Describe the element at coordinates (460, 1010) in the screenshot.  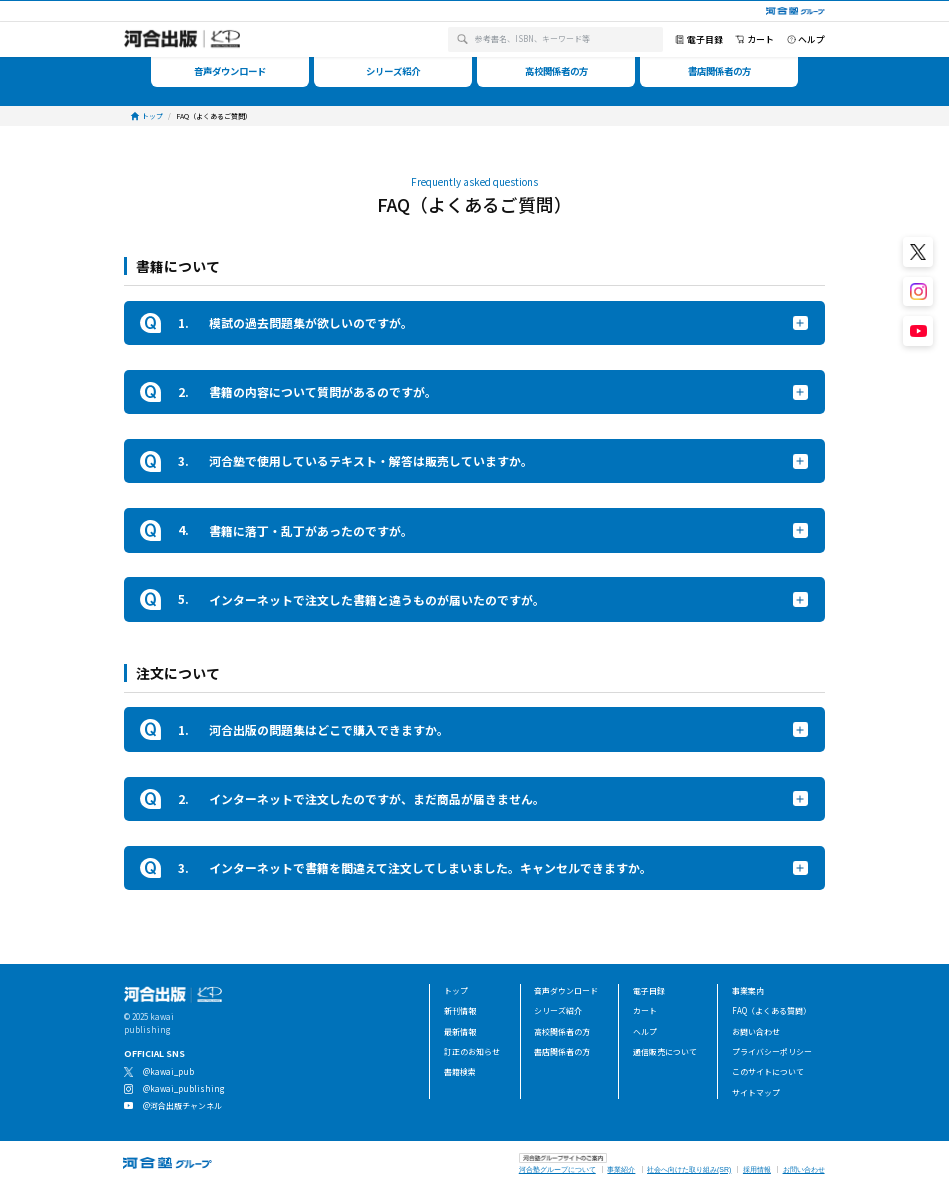
I see `新刊情報` at that location.